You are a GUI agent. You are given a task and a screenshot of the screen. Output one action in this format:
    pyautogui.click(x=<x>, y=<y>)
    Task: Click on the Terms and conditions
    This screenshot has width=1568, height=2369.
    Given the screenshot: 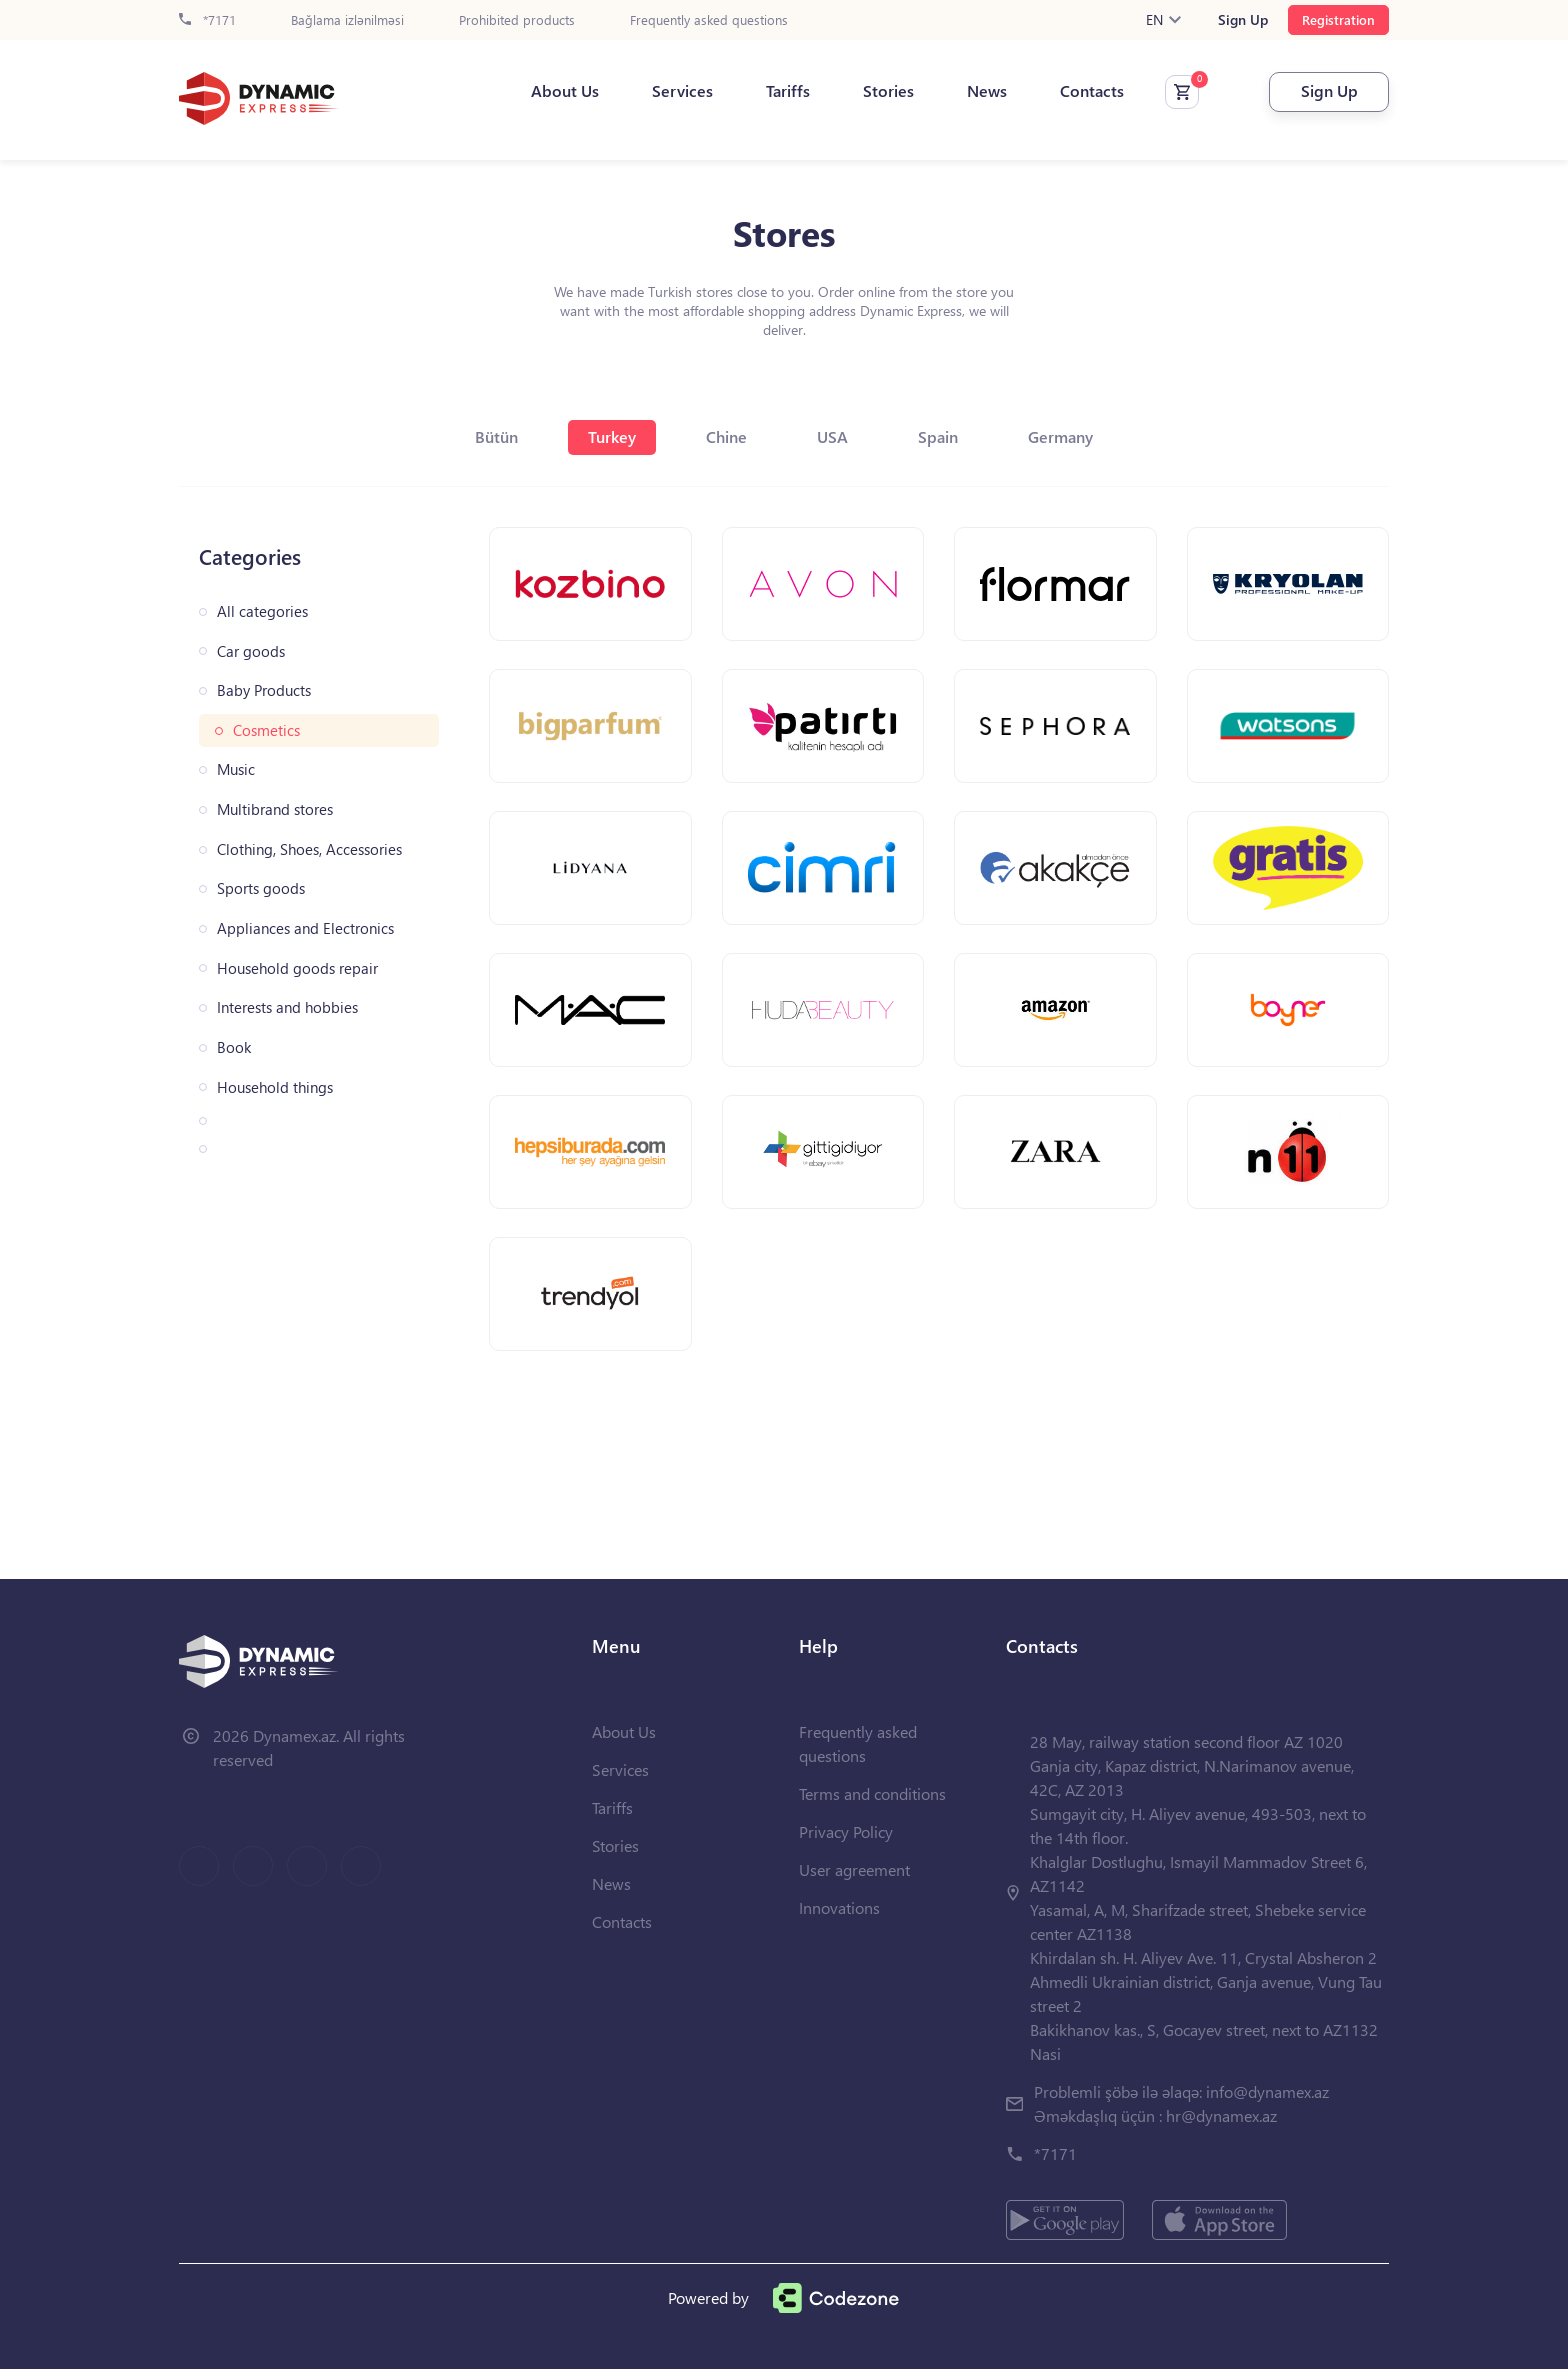 What is the action you would take?
    pyautogui.click(x=872, y=1793)
    